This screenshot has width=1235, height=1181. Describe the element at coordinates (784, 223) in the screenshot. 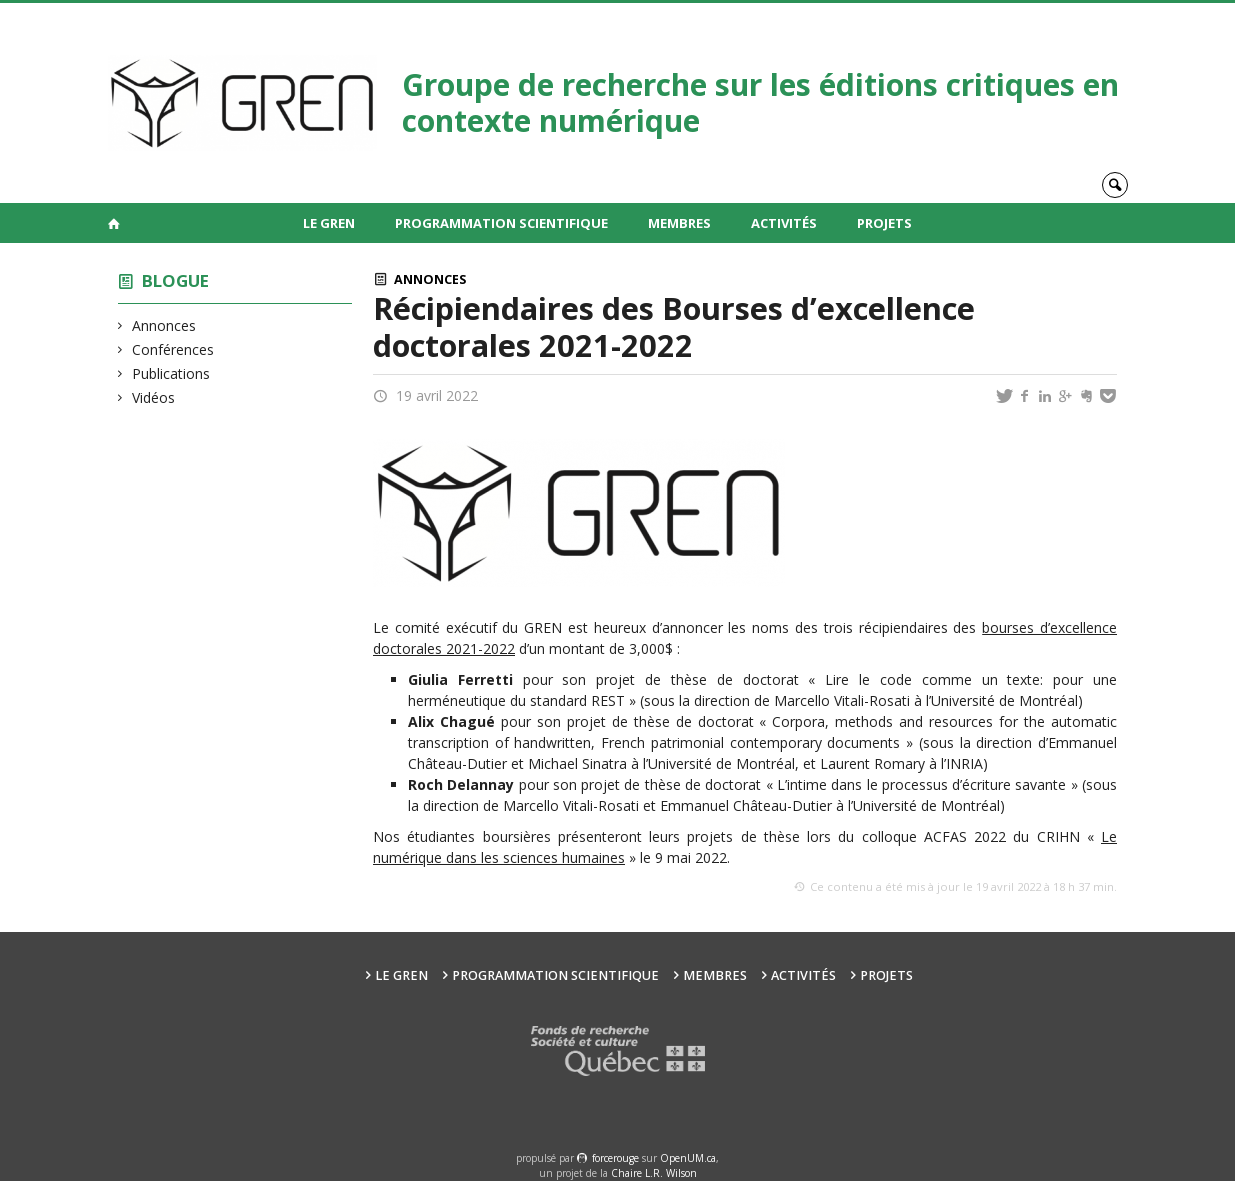

I see `Activités` at that location.